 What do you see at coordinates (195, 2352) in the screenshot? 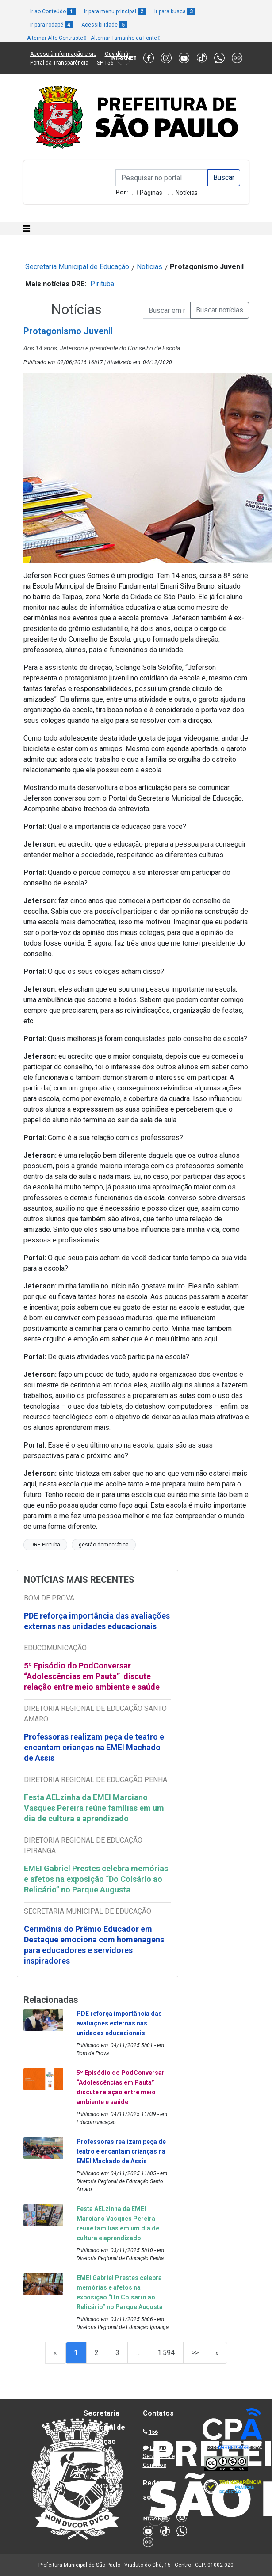
I see `>>` at bounding box center [195, 2352].